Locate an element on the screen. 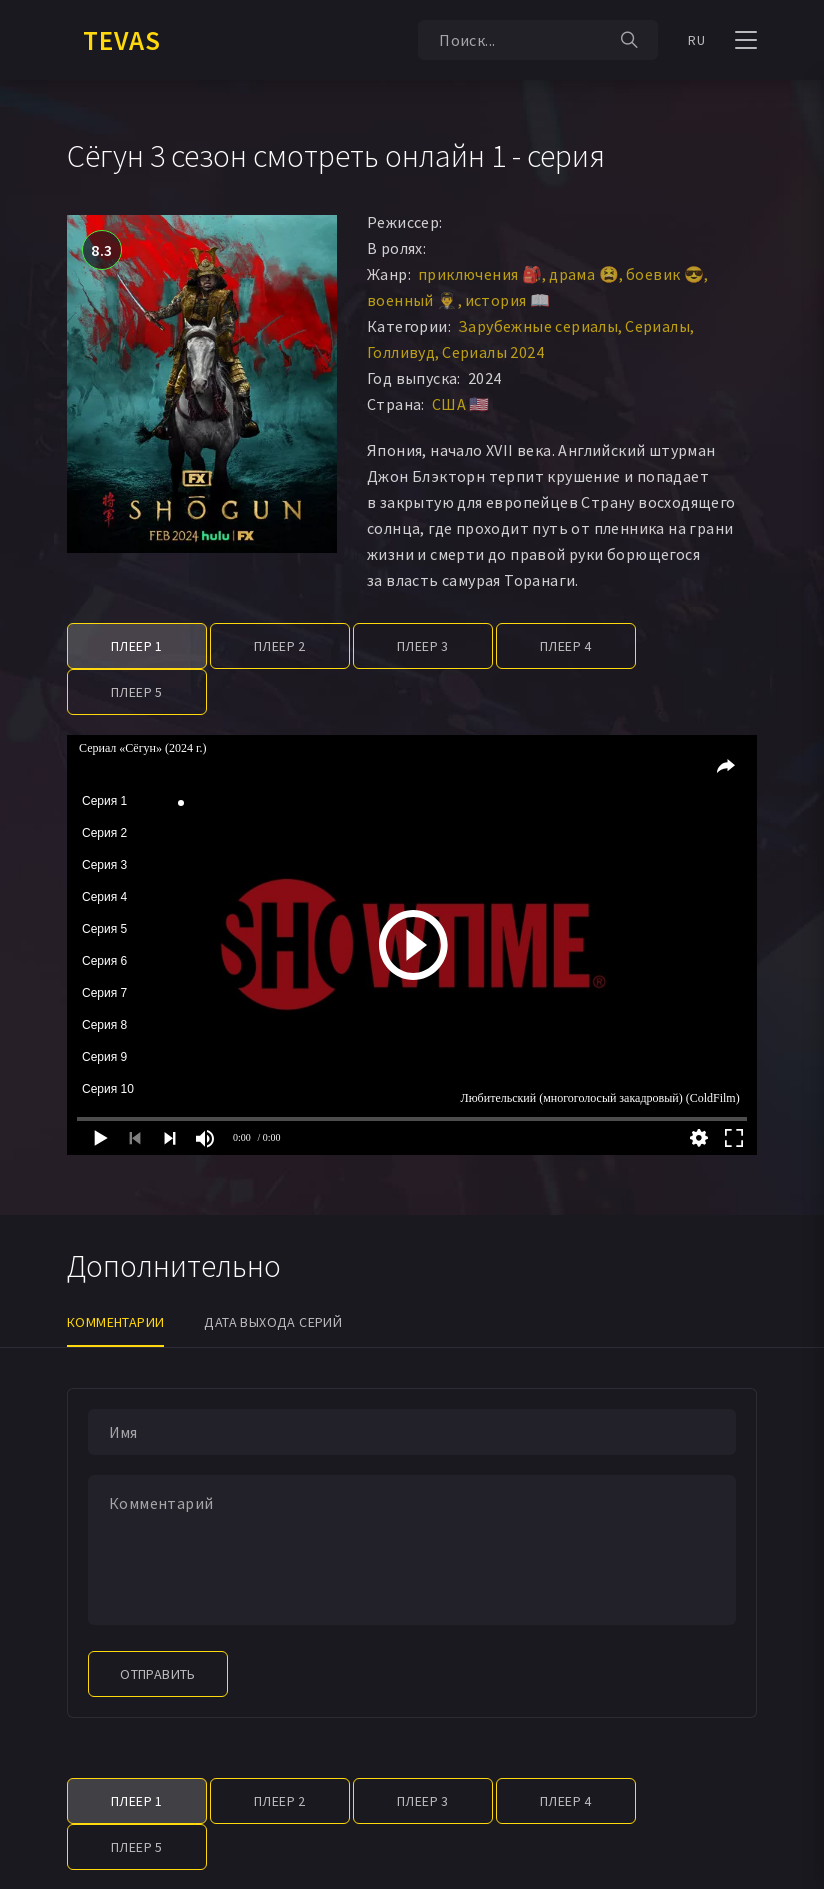  Плеер 5 is located at coordinates (137, 692).